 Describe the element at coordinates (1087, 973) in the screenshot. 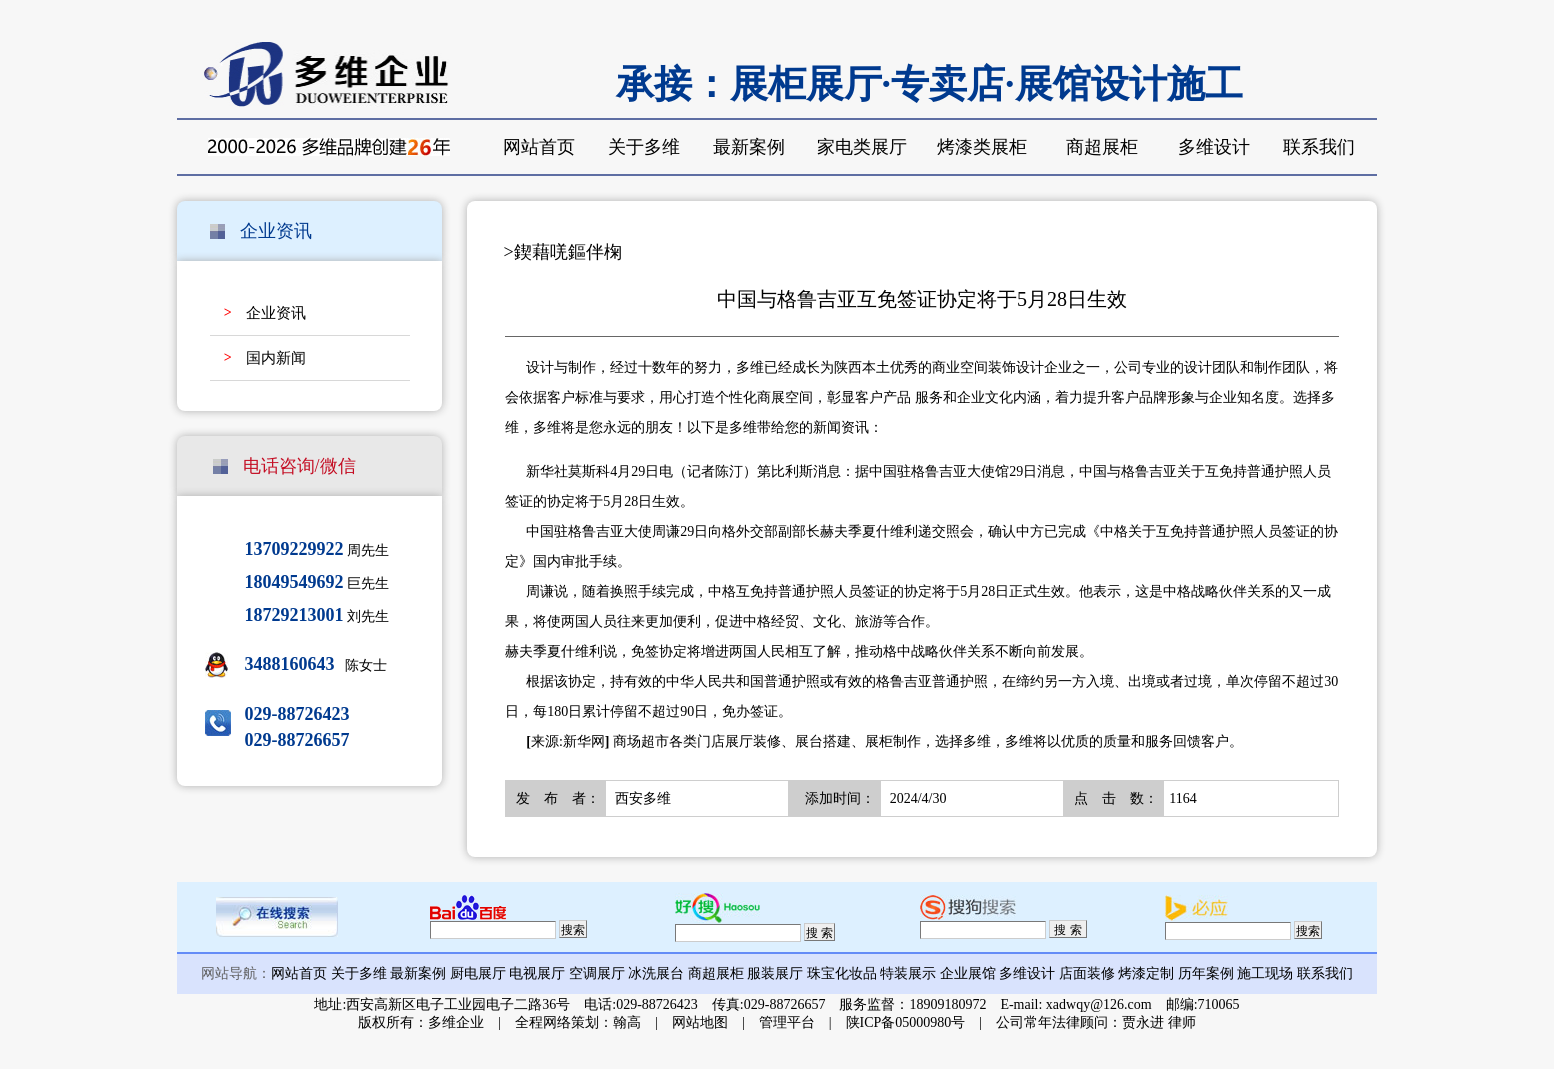

I see `店面装修` at that location.